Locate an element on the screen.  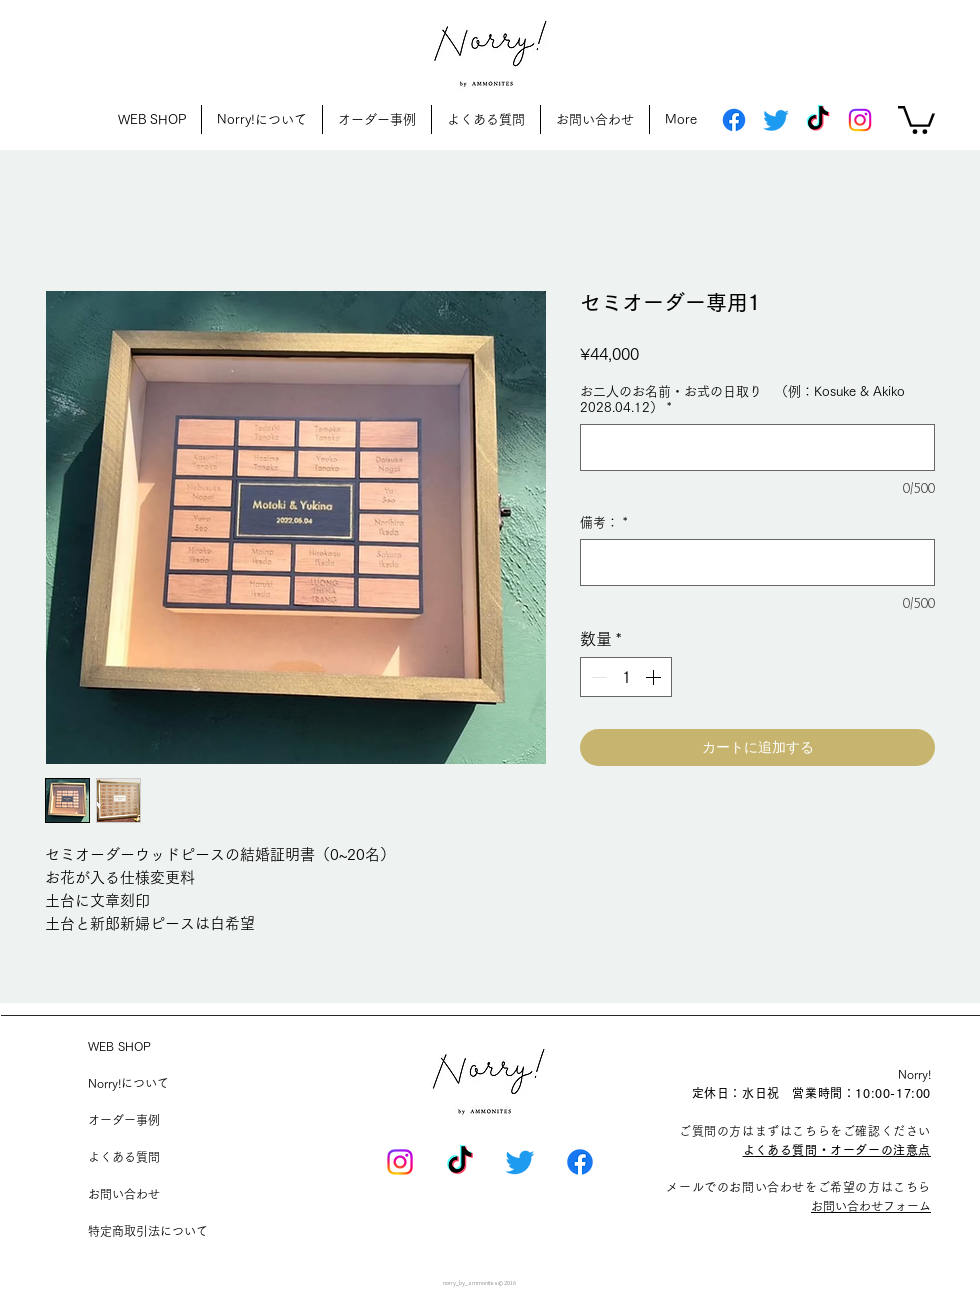
[お二人のお名前・お式の日取り （例：Kosuke & Akiko 2028.04.12）] is located at coordinates (757, 447).